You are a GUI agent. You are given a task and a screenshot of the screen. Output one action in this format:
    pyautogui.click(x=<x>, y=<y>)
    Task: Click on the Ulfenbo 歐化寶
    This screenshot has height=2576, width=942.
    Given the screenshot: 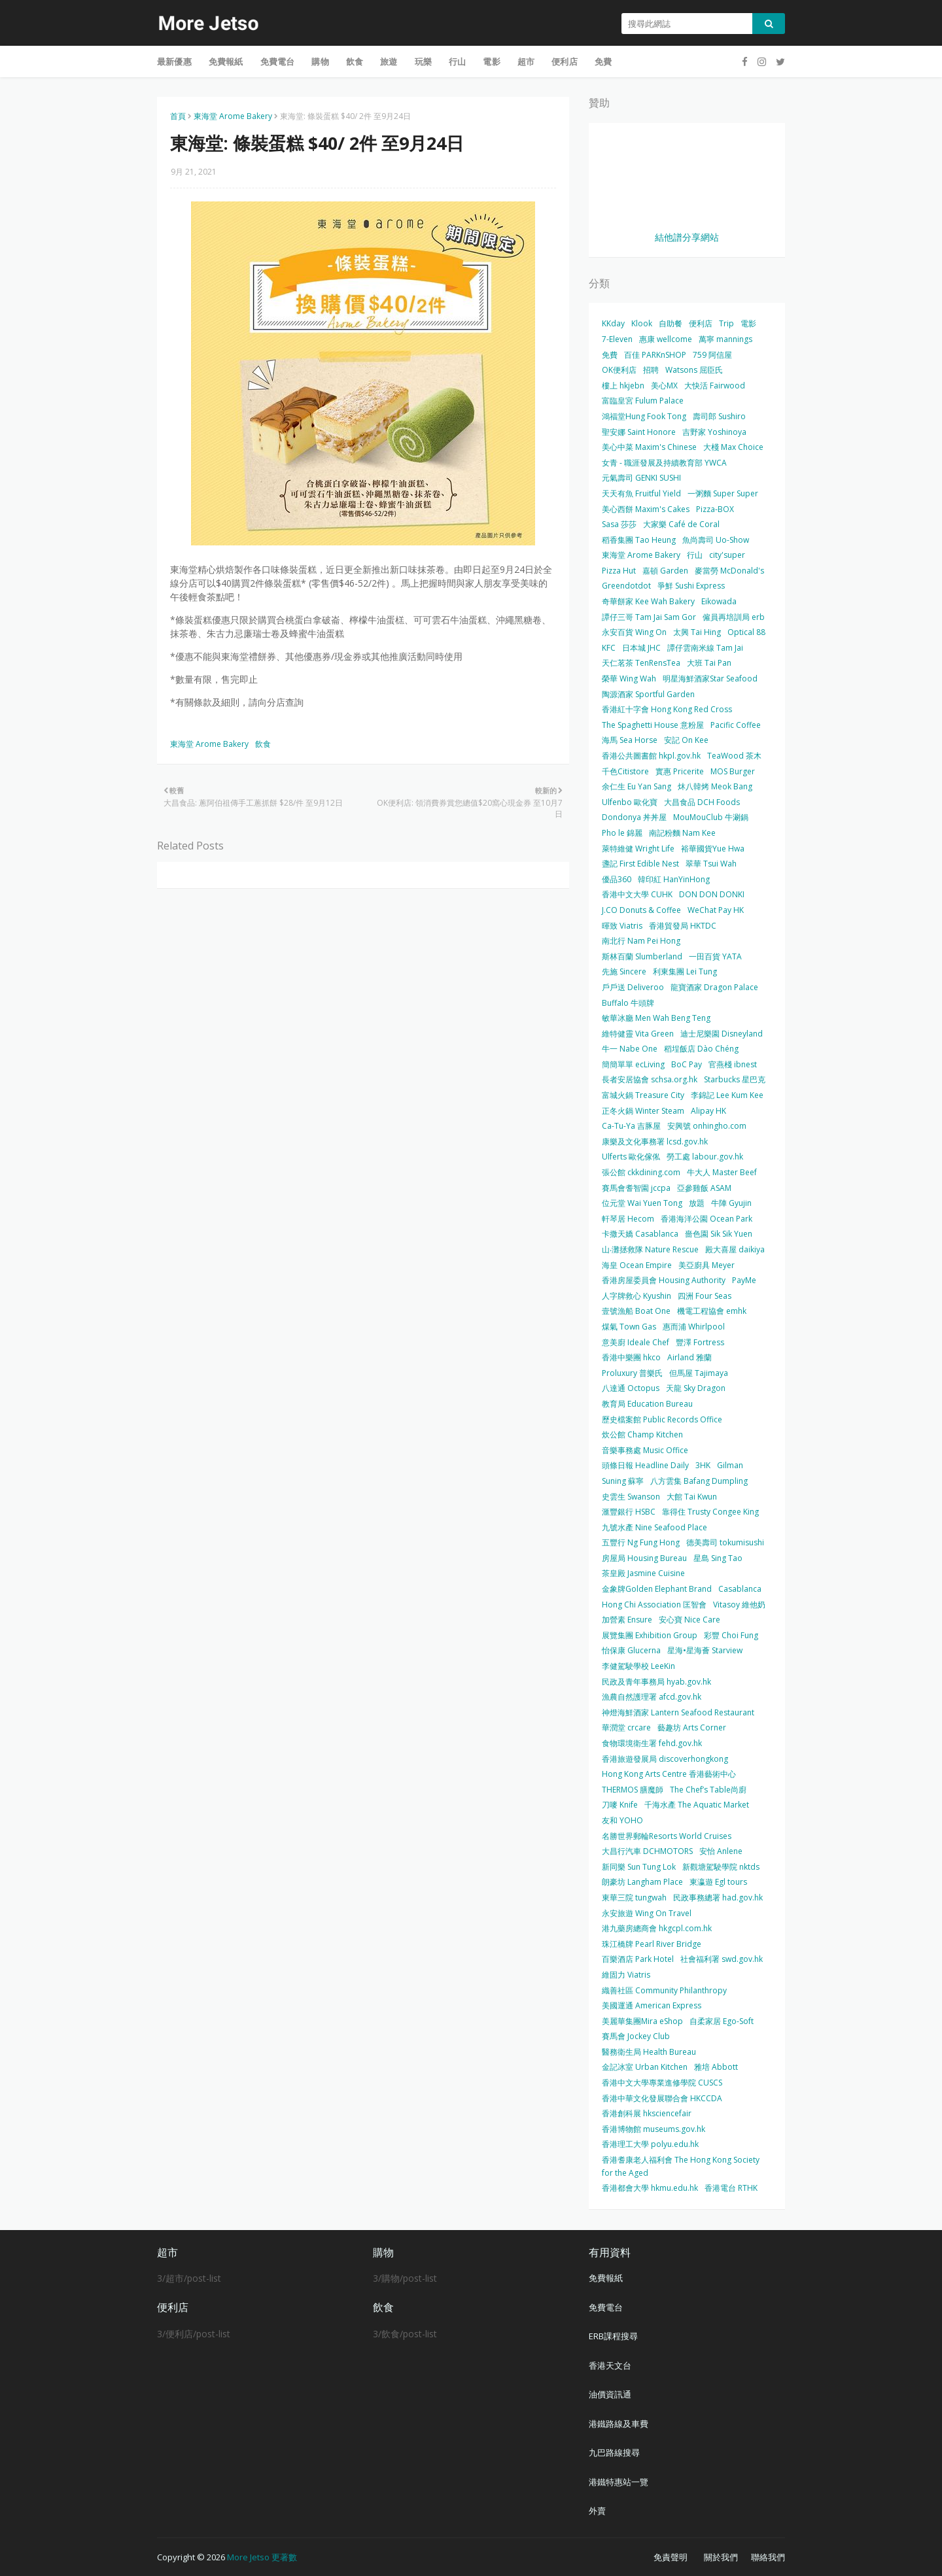 What is the action you would take?
    pyautogui.click(x=629, y=802)
    